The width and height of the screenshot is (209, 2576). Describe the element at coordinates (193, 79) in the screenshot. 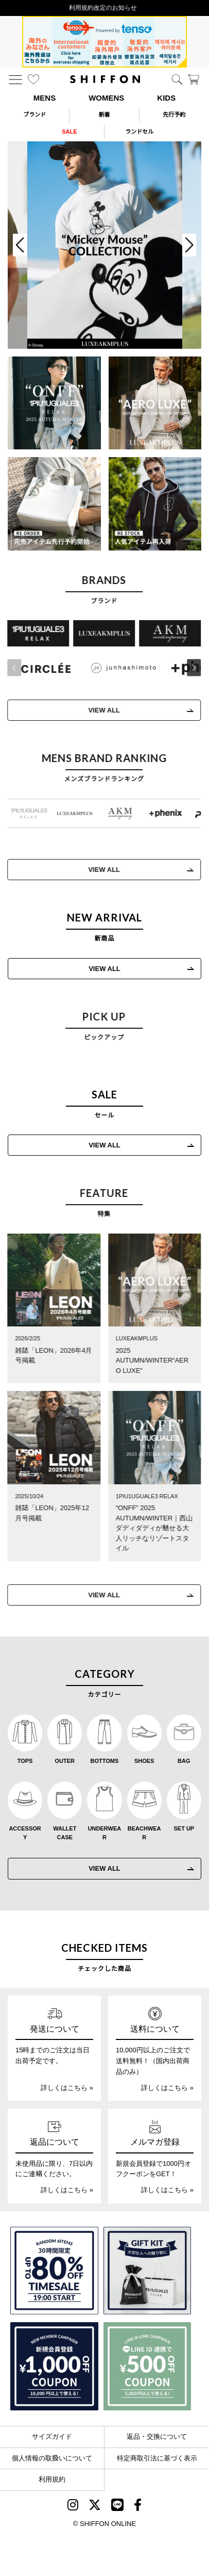

I see `[カート]` at that location.